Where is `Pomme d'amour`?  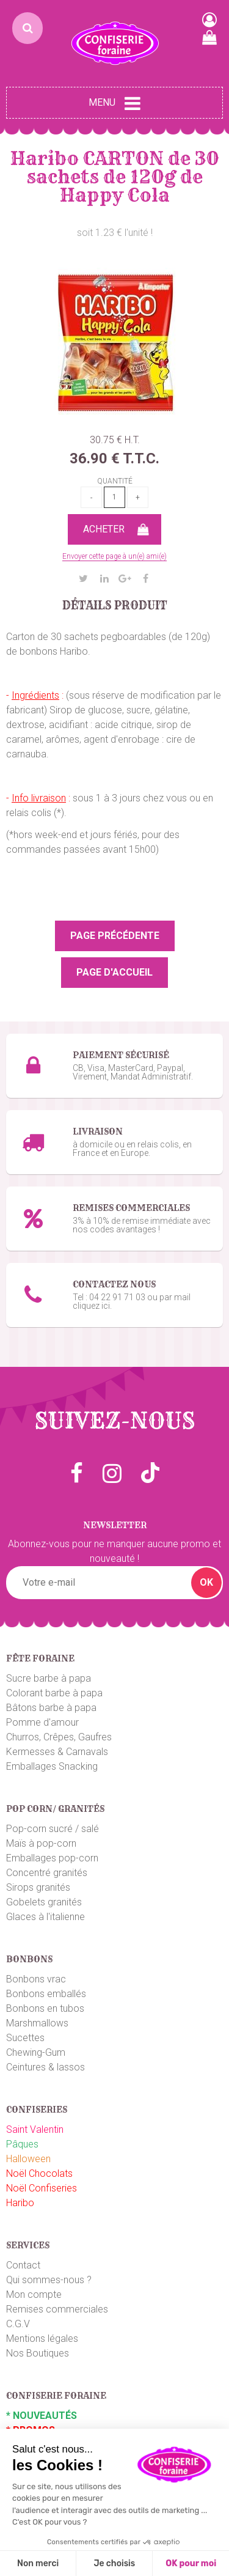 Pomme d'amour is located at coordinates (42, 1722).